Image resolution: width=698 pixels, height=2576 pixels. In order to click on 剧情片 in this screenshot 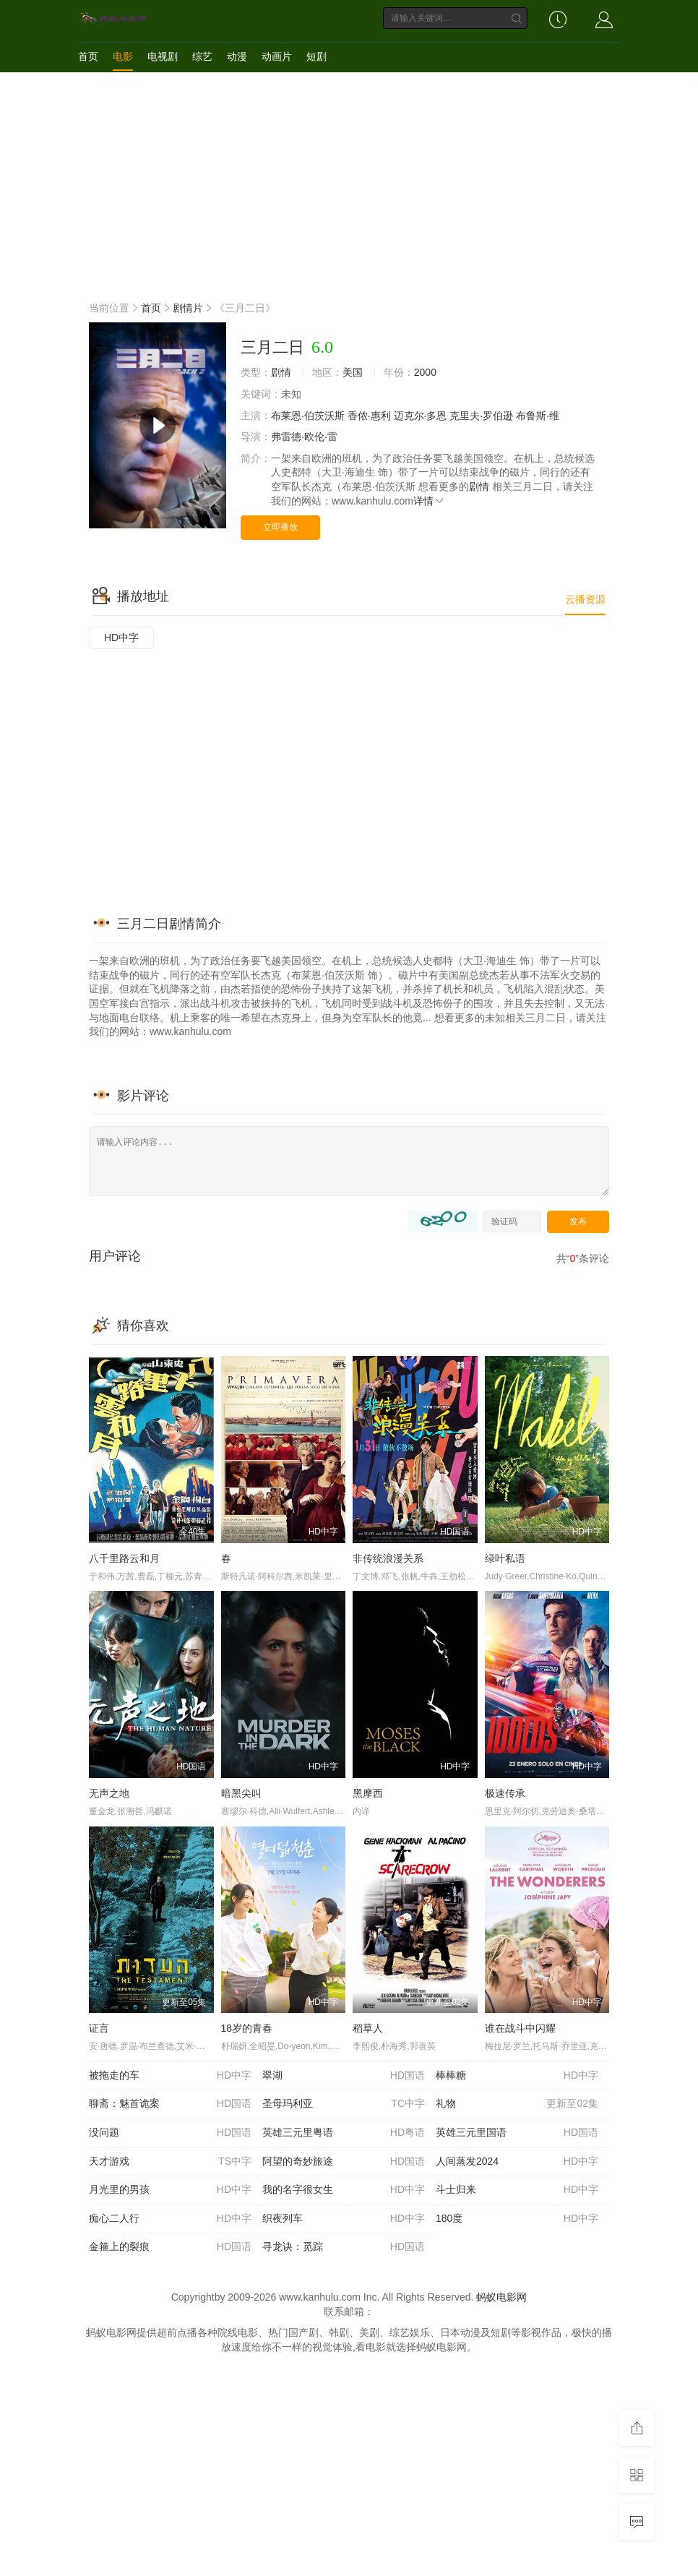, I will do `click(188, 308)`.